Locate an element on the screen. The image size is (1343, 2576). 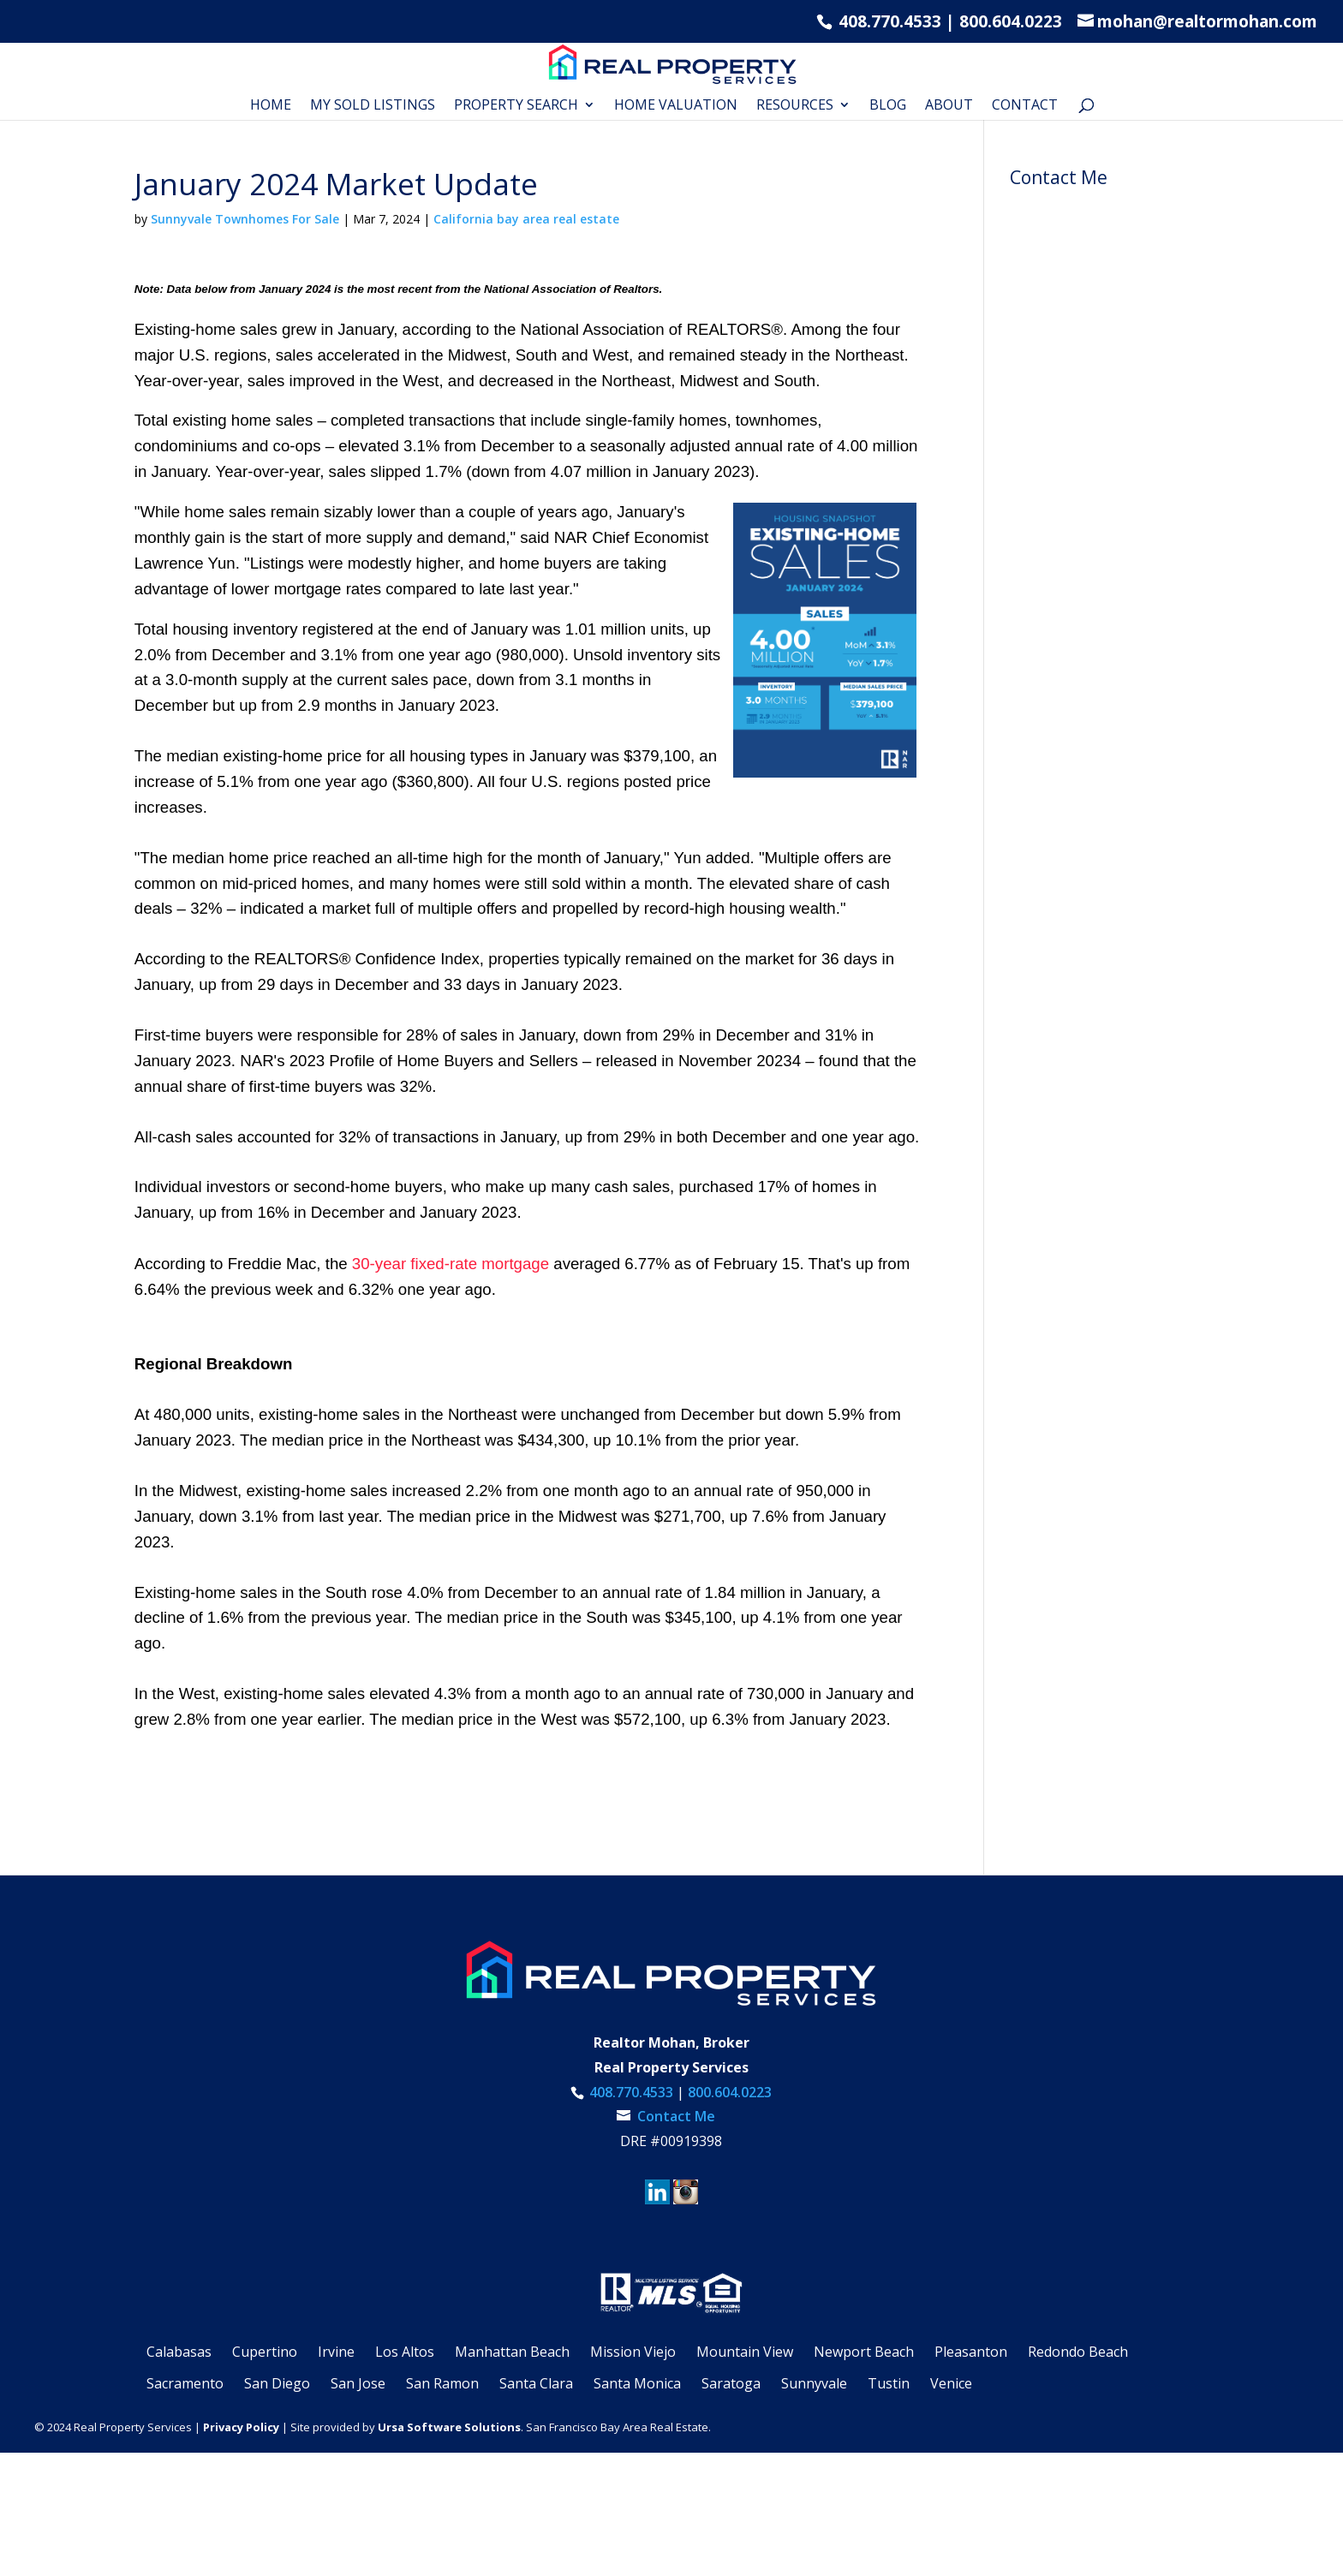
Santa Monica is located at coordinates (637, 2383).